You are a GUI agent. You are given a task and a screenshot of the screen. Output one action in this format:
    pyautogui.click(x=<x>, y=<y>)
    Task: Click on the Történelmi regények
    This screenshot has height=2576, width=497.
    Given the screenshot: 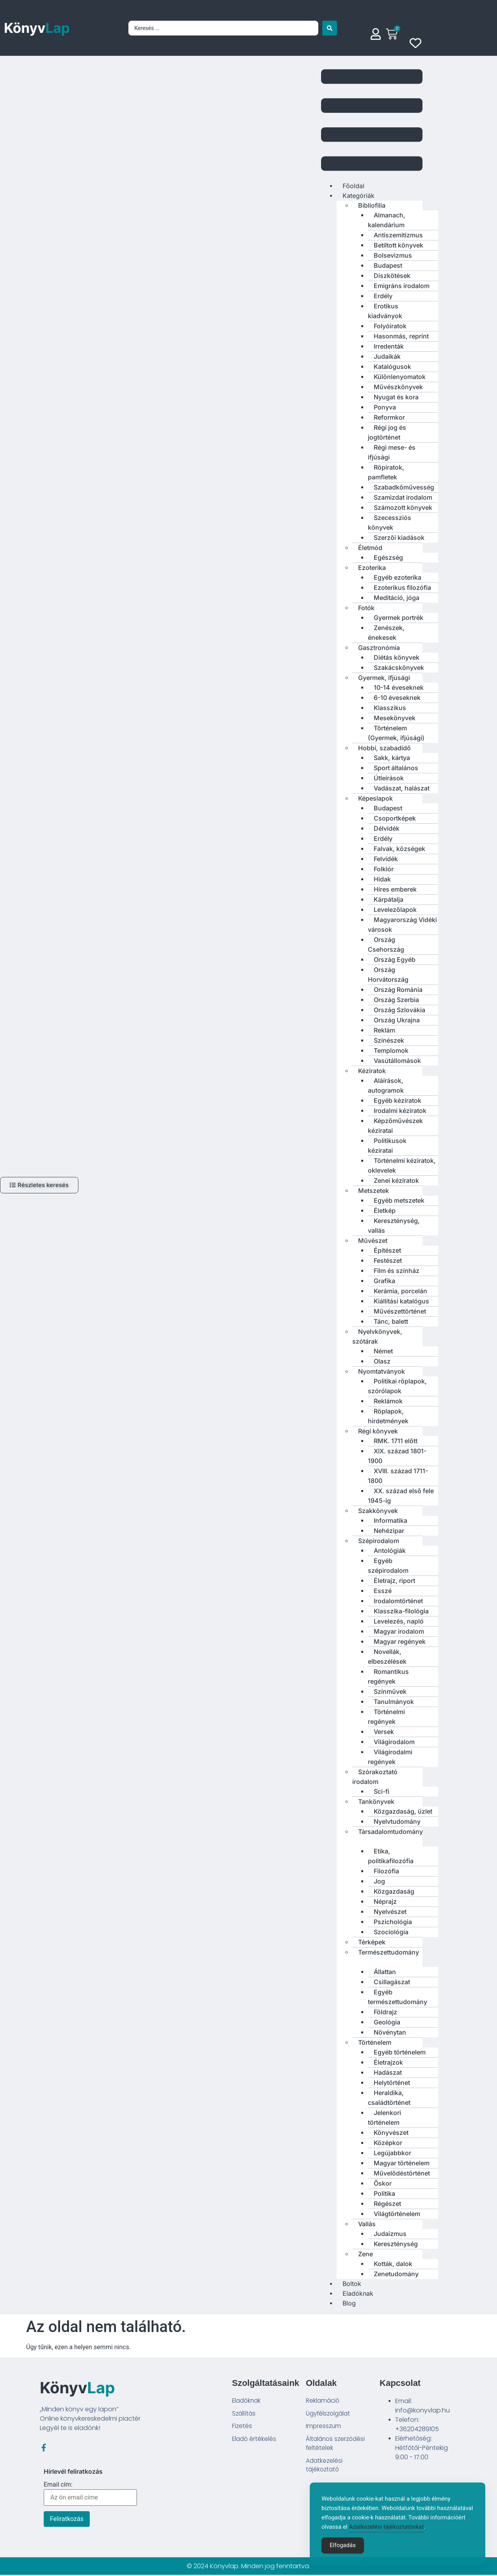 What is the action you would take?
    pyautogui.click(x=386, y=1716)
    